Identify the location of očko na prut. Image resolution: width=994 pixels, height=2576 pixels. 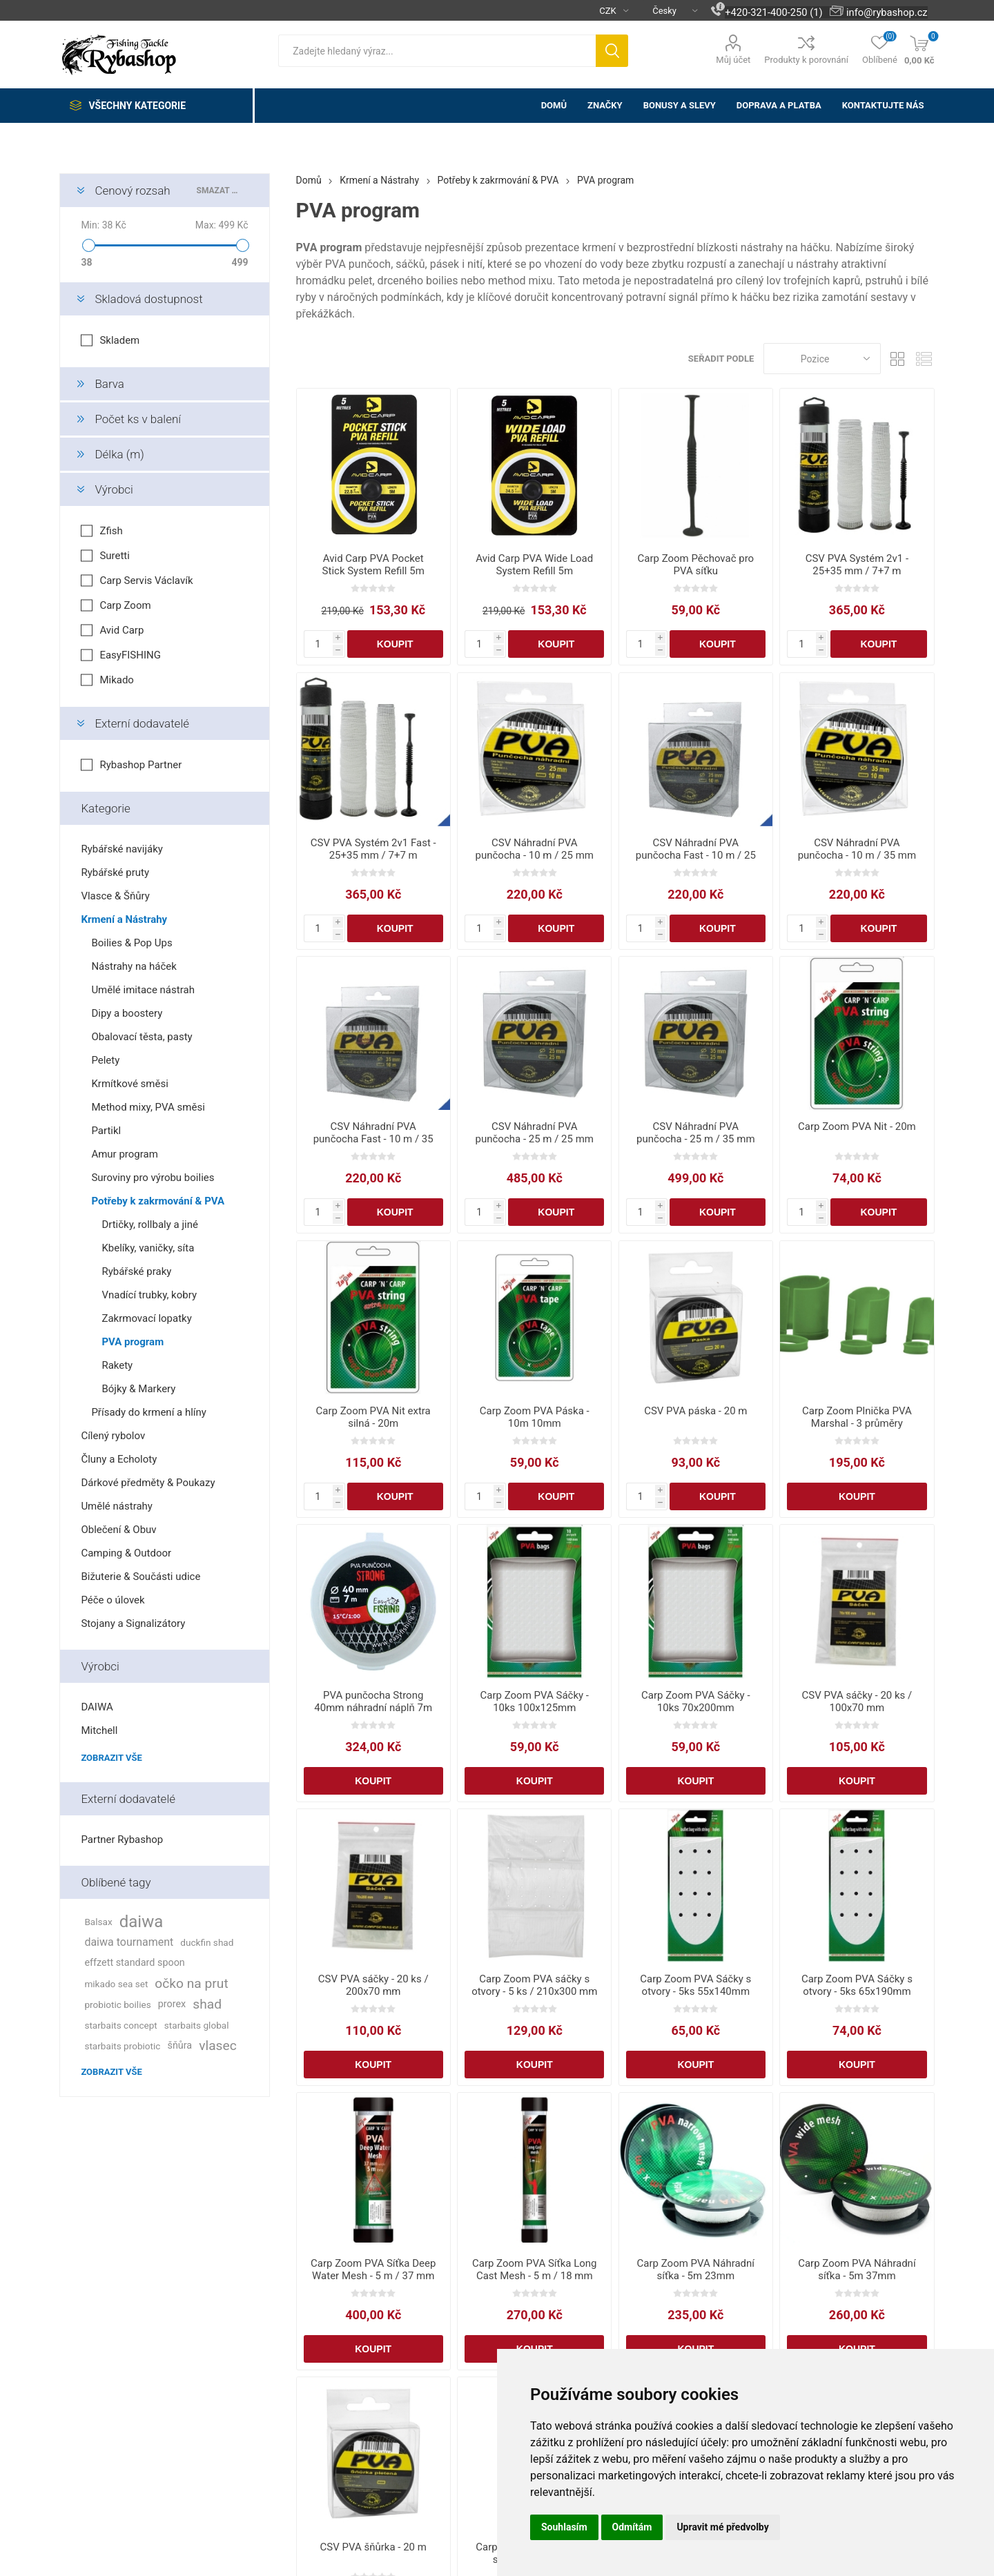
(191, 1983).